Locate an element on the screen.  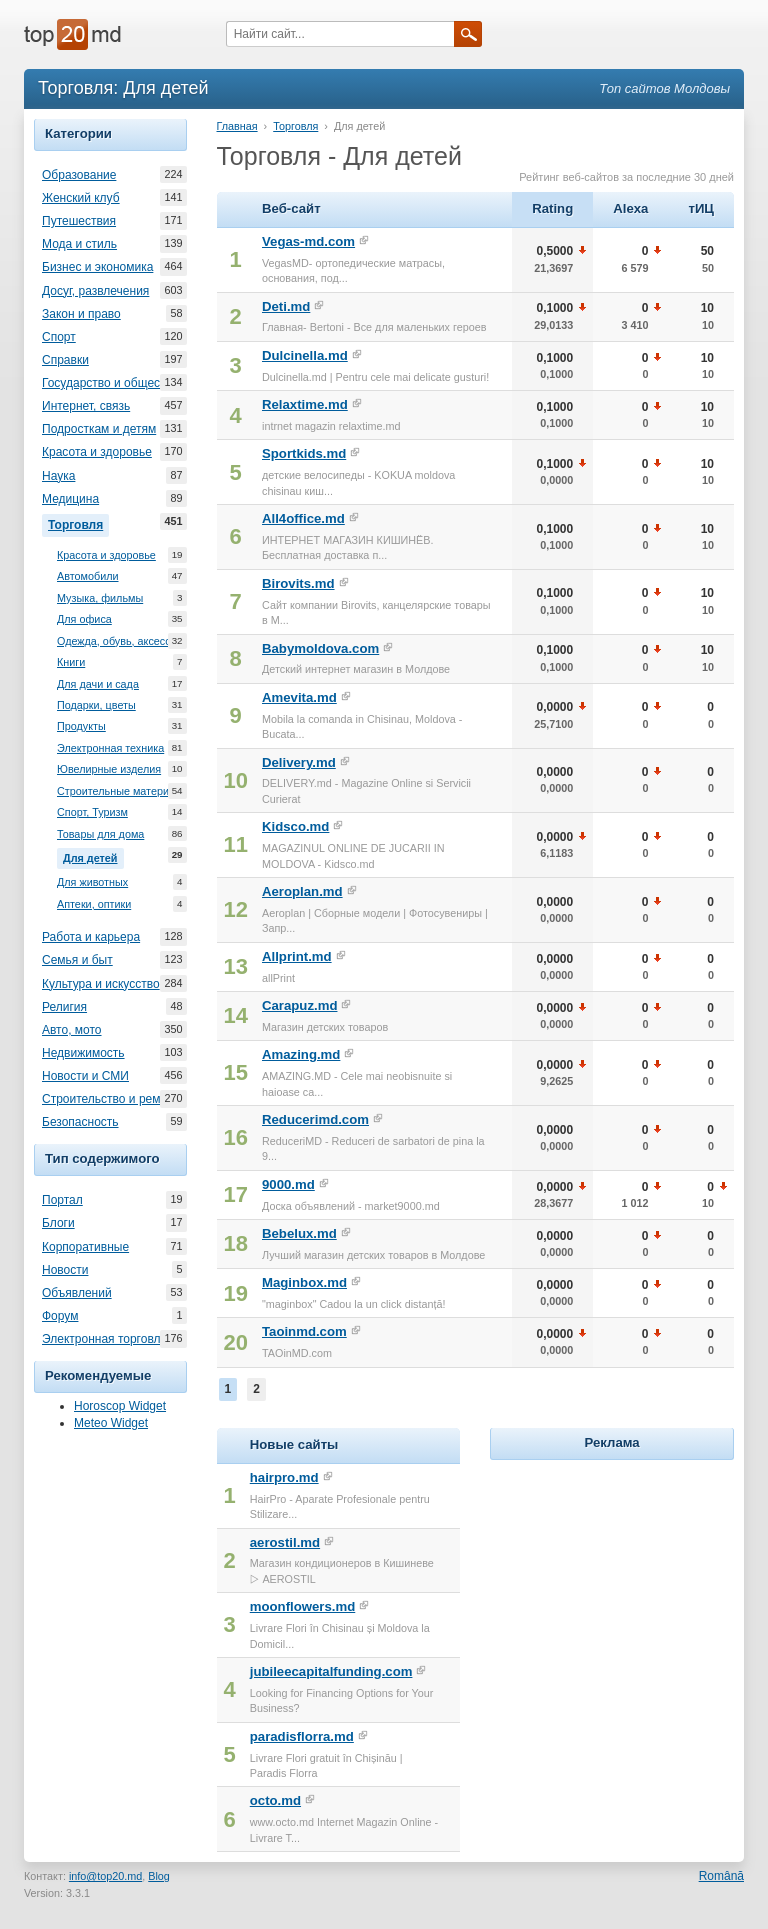
Семья и быт is located at coordinates (77, 960).